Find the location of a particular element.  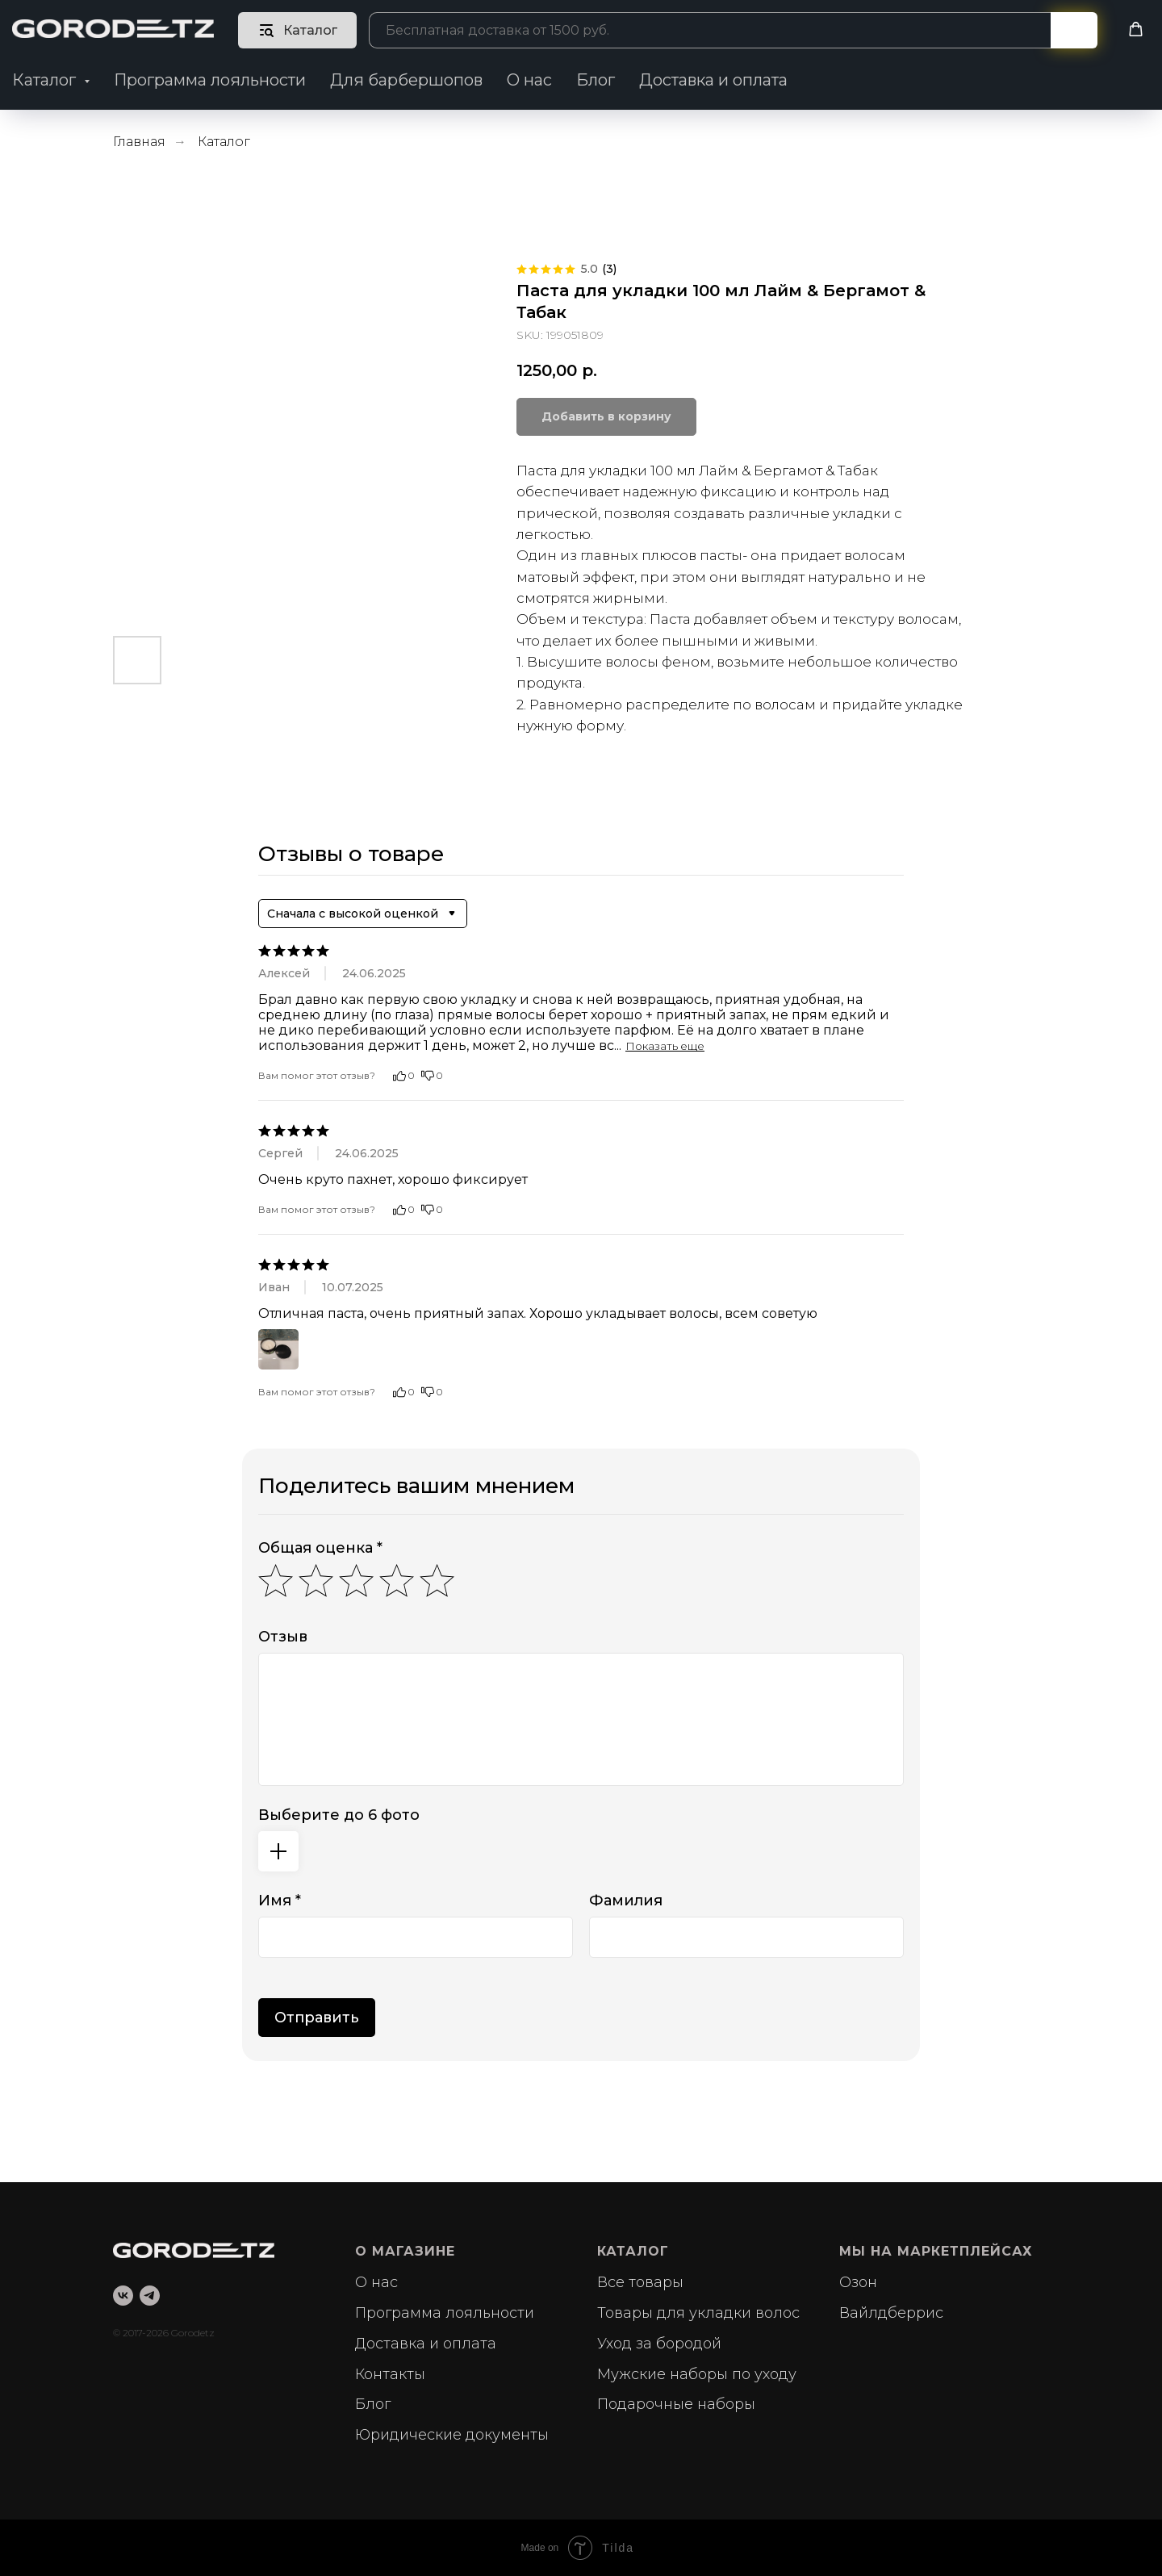

Юридические документы is located at coordinates (452, 2435).